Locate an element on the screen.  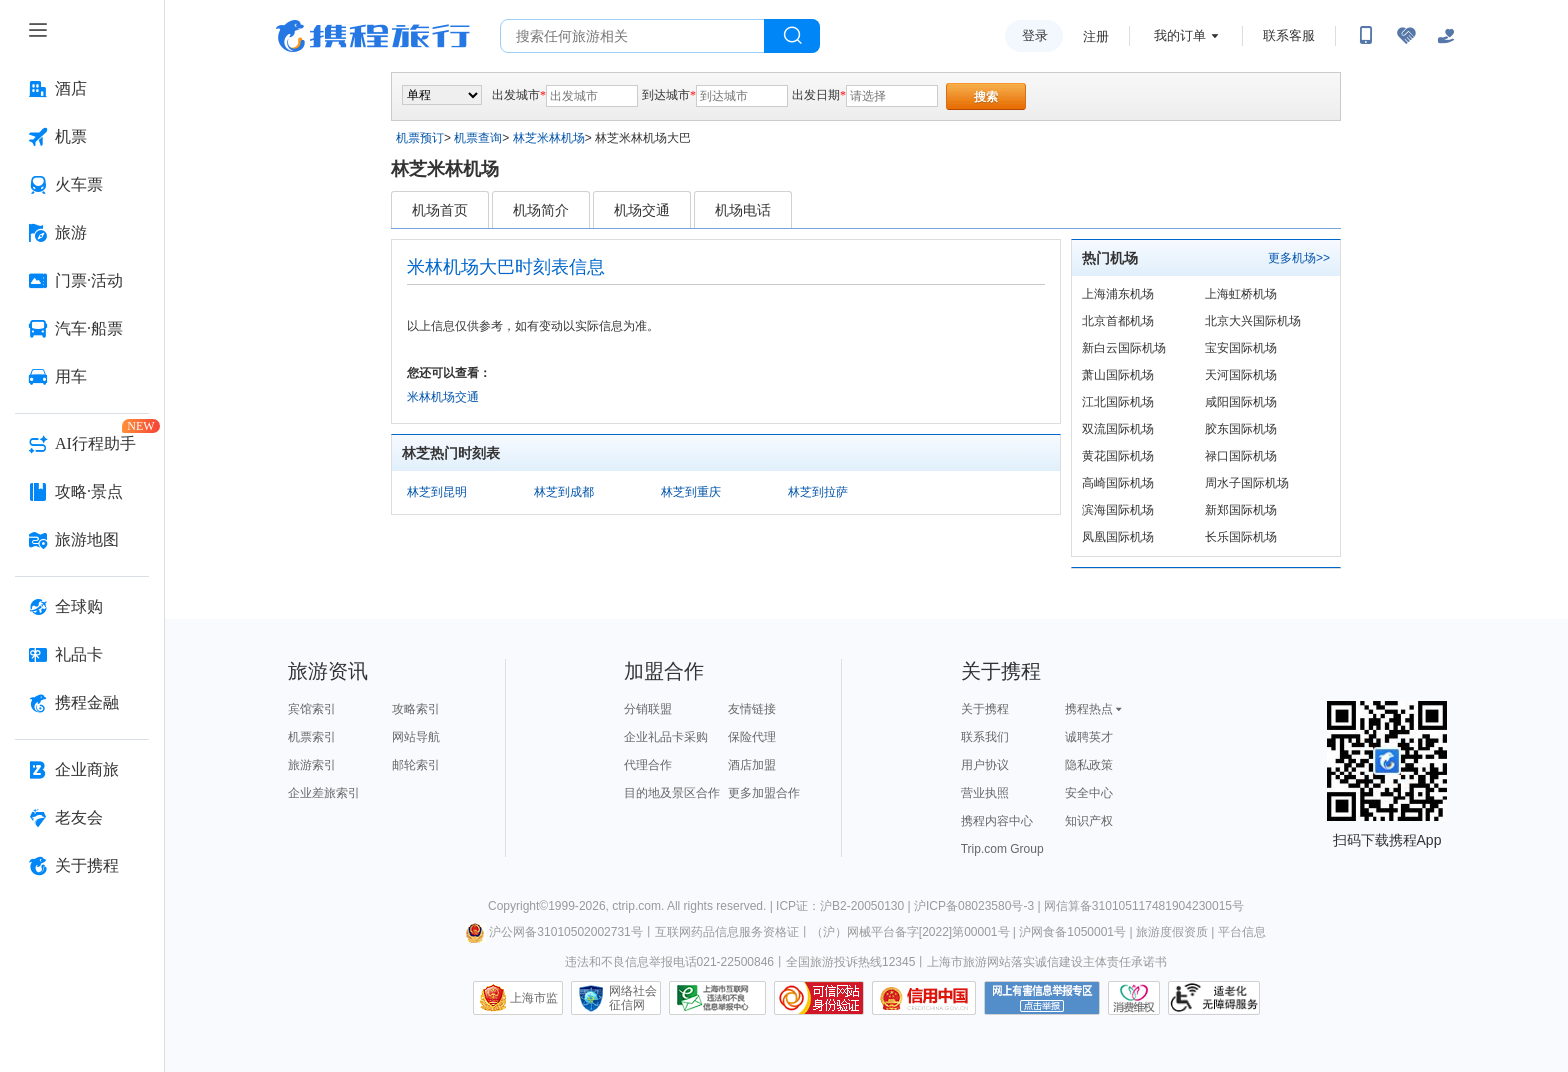
[无障碍阅读开关] is located at coordinates (1406, 36).